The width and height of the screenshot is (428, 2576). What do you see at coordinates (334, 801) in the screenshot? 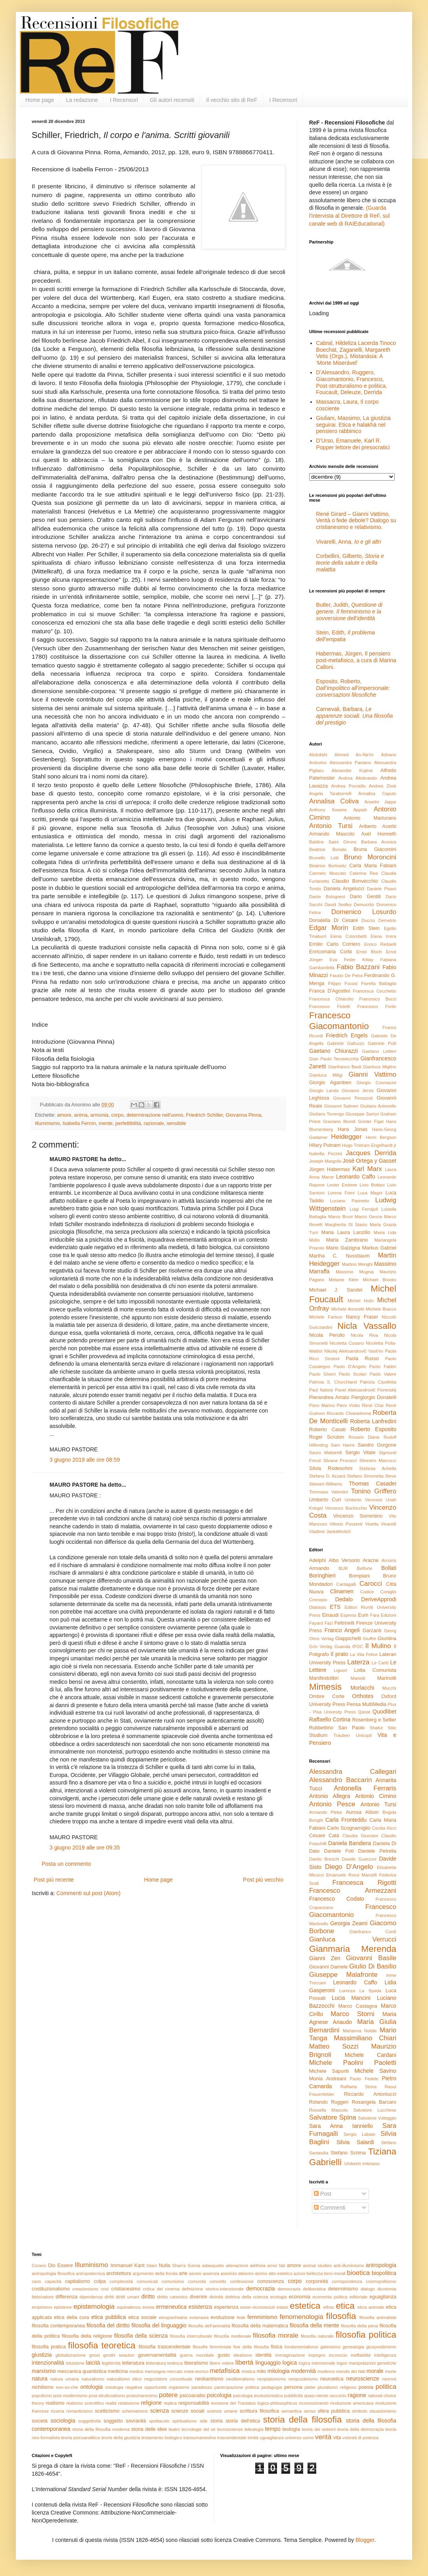
I see `Annalisa Coliva` at bounding box center [334, 801].